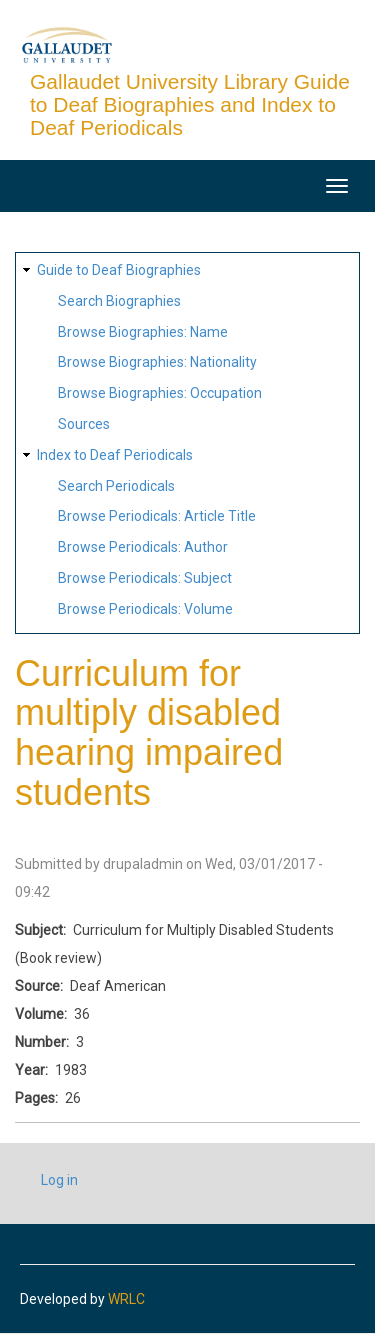 The width and height of the screenshot is (375, 1334). I want to click on Sources, so click(84, 424).